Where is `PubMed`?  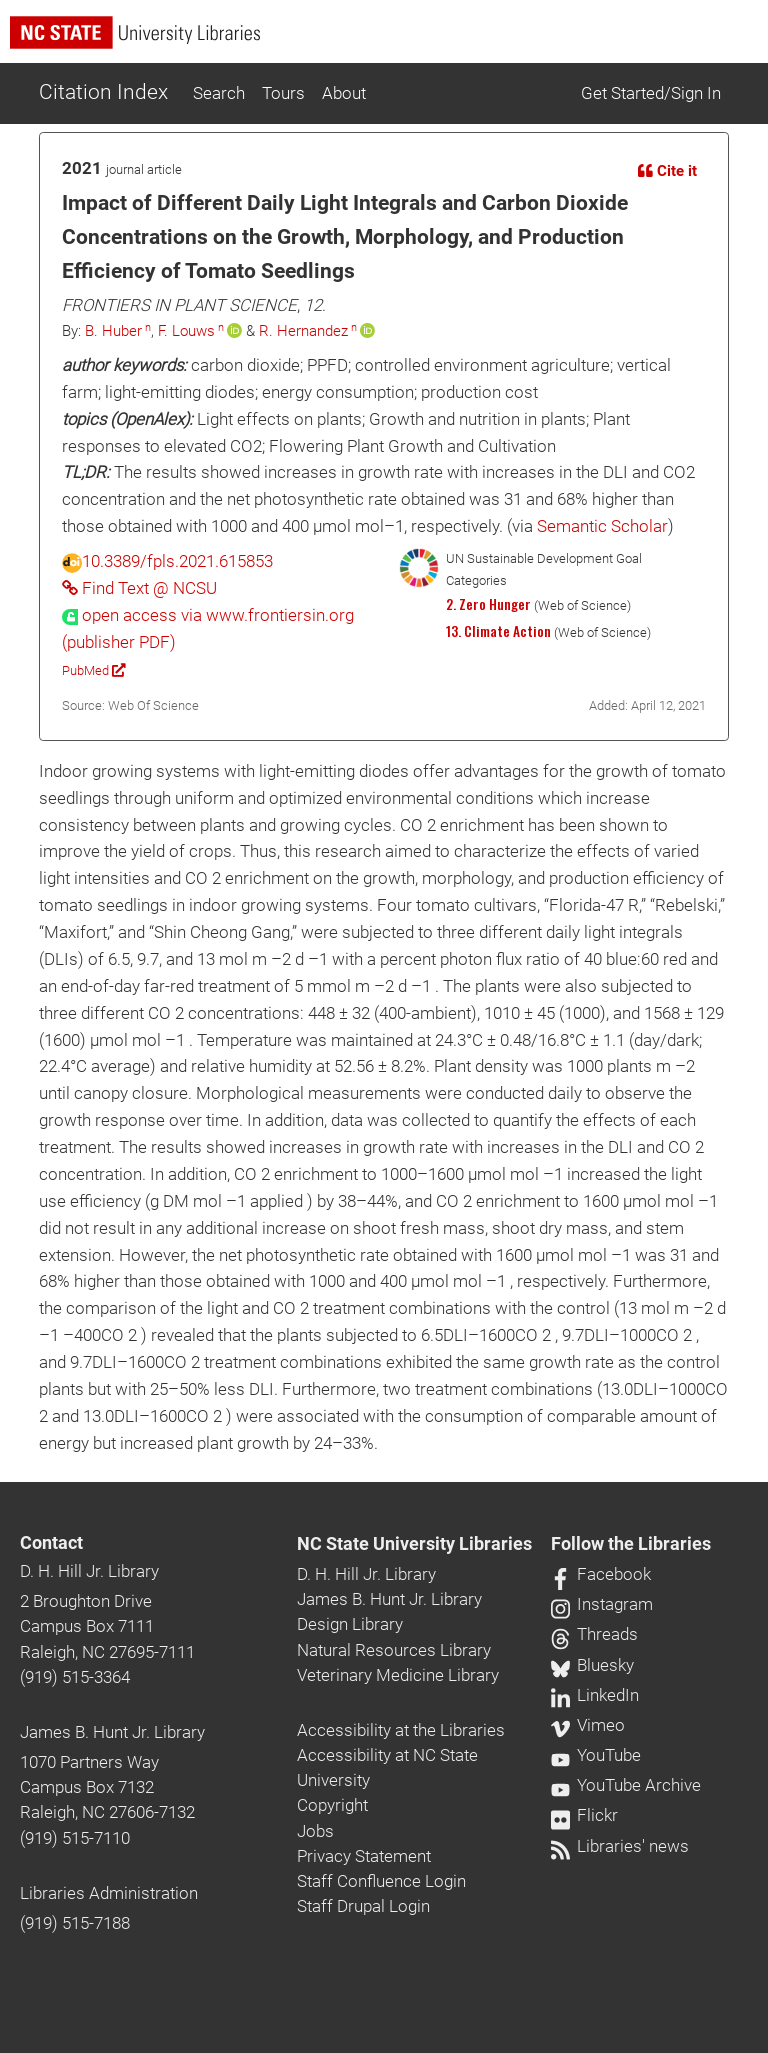
PubMed is located at coordinates (93, 670).